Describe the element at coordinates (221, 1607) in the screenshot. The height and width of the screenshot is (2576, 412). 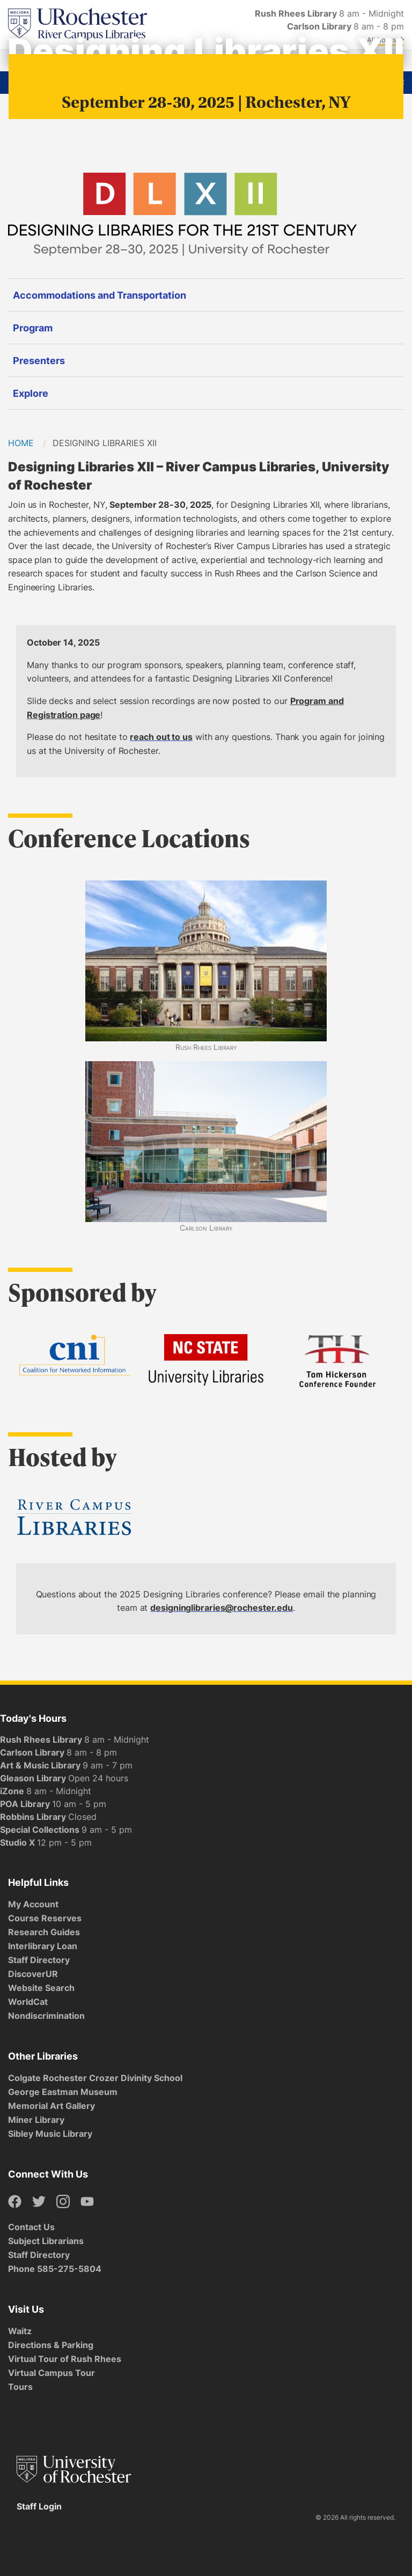
I see `designinglibraries@rochester.edu` at that location.